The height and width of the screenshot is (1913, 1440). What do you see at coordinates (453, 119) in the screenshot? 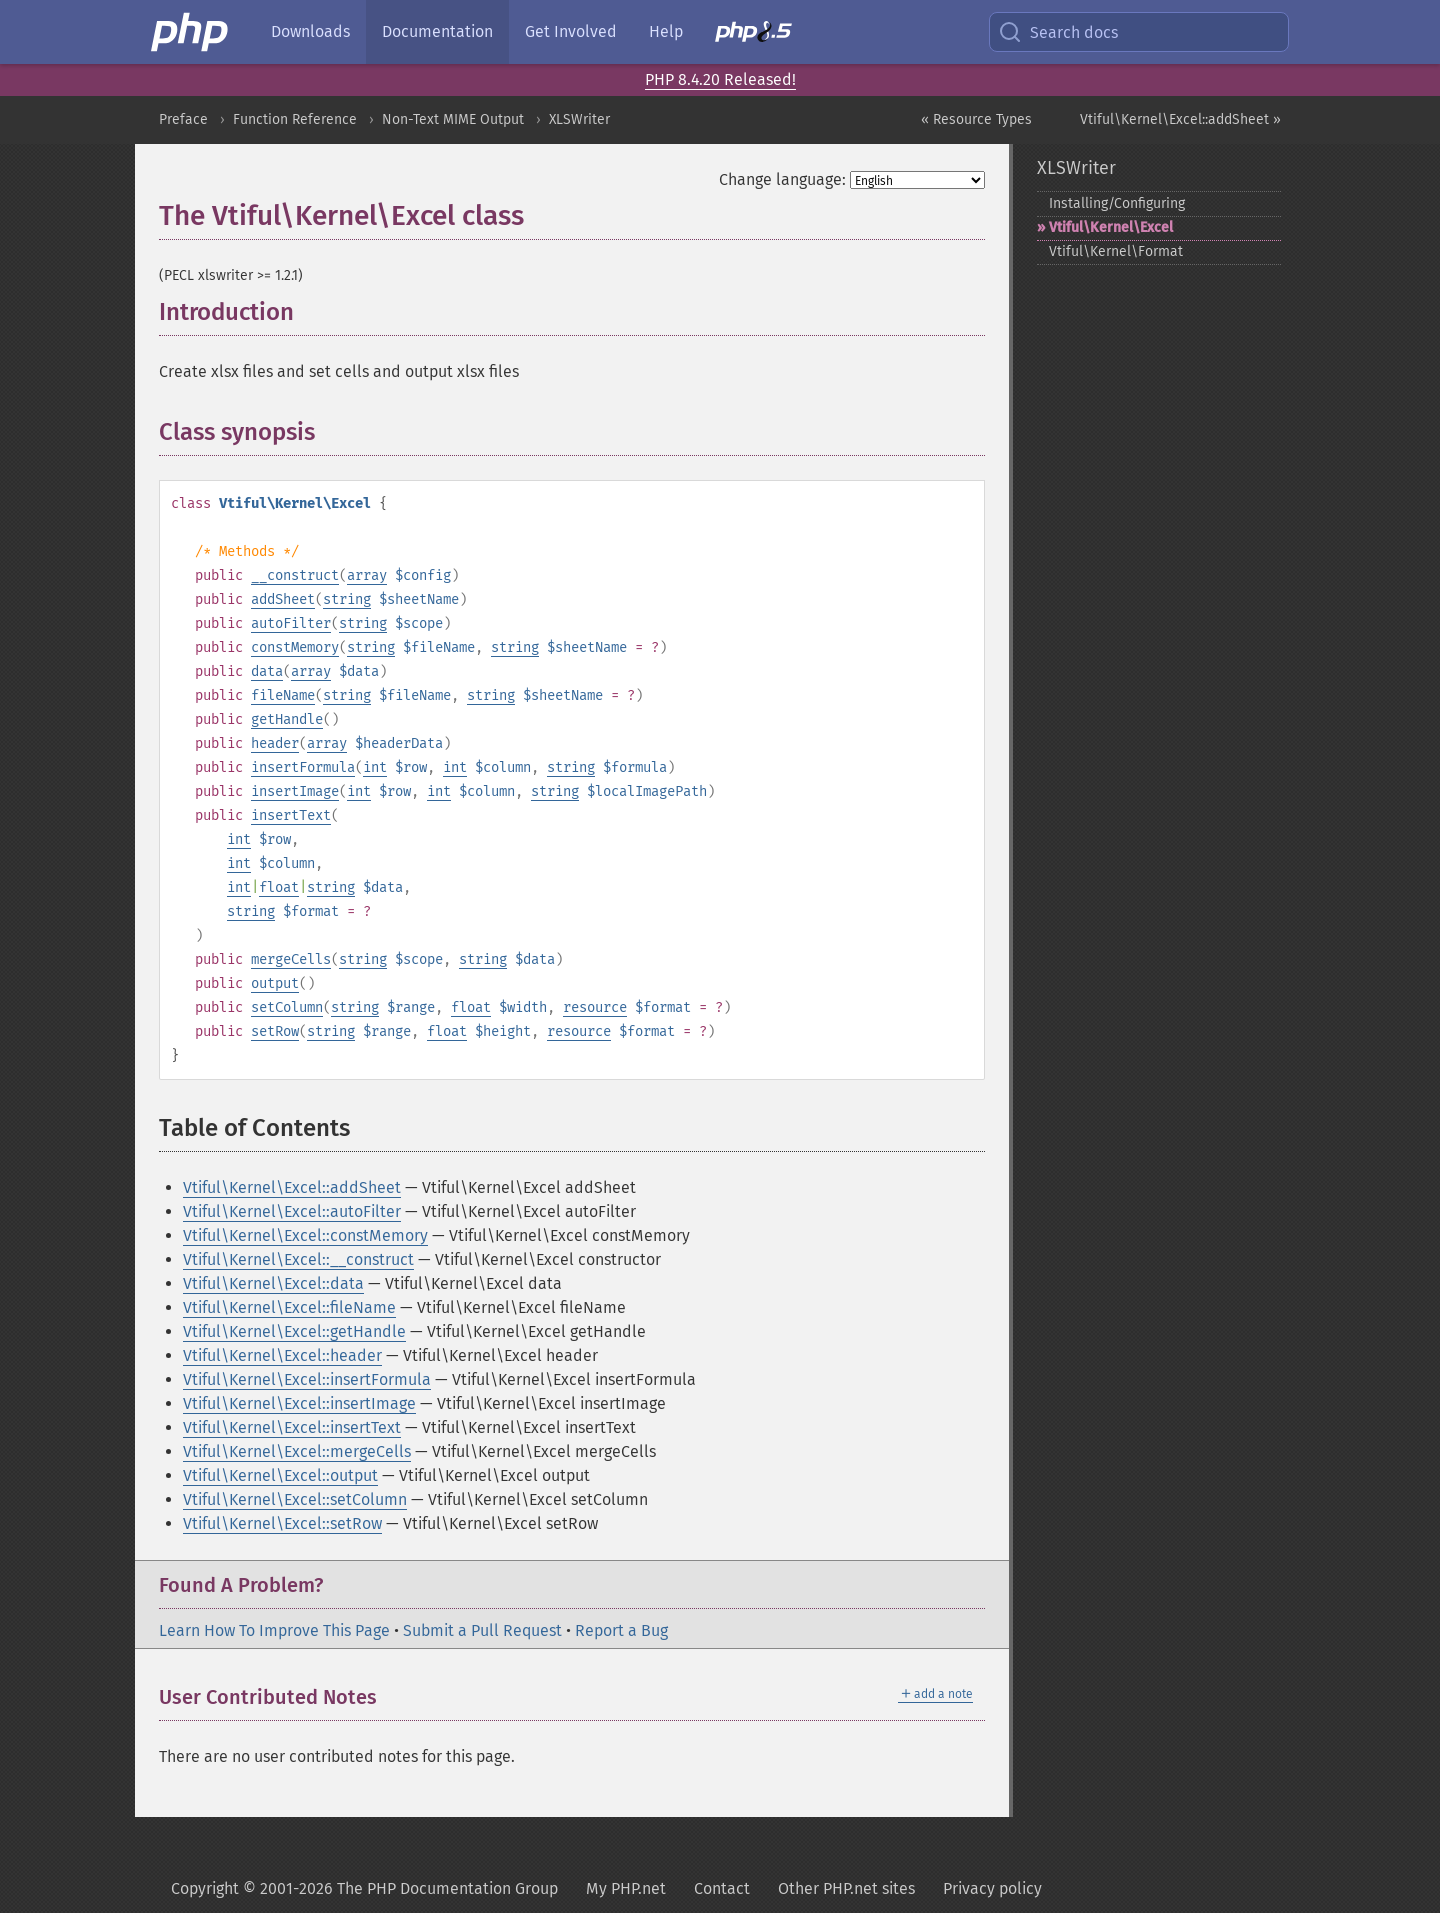
I see `Non-Text MIME Output` at bounding box center [453, 119].